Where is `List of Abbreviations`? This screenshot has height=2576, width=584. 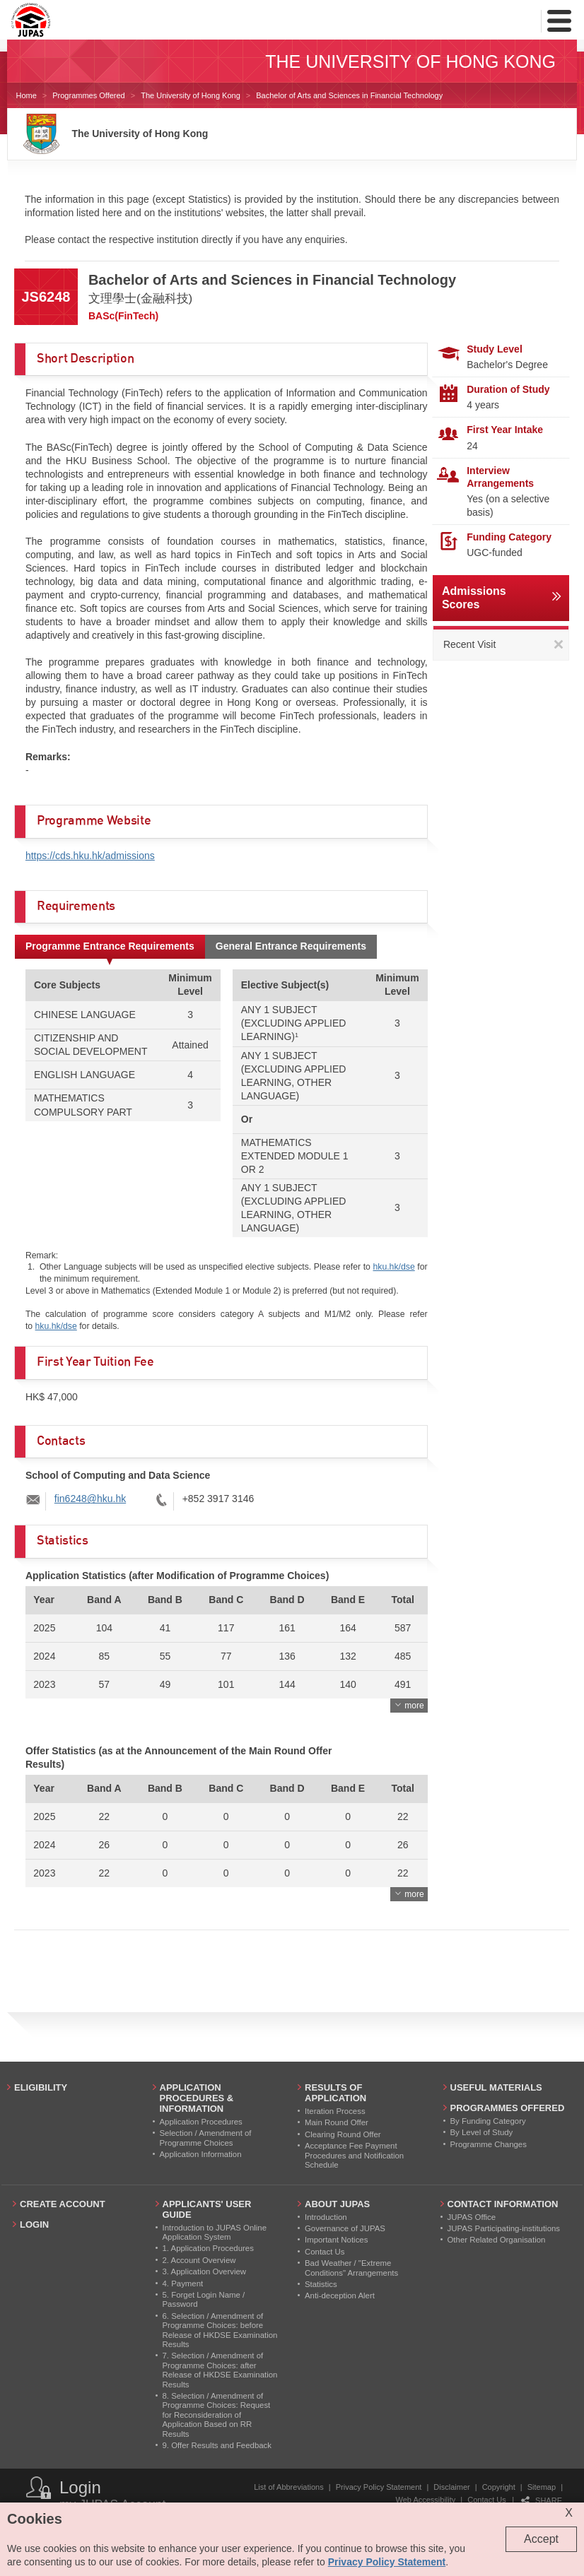 List of Abbreviations is located at coordinates (288, 2487).